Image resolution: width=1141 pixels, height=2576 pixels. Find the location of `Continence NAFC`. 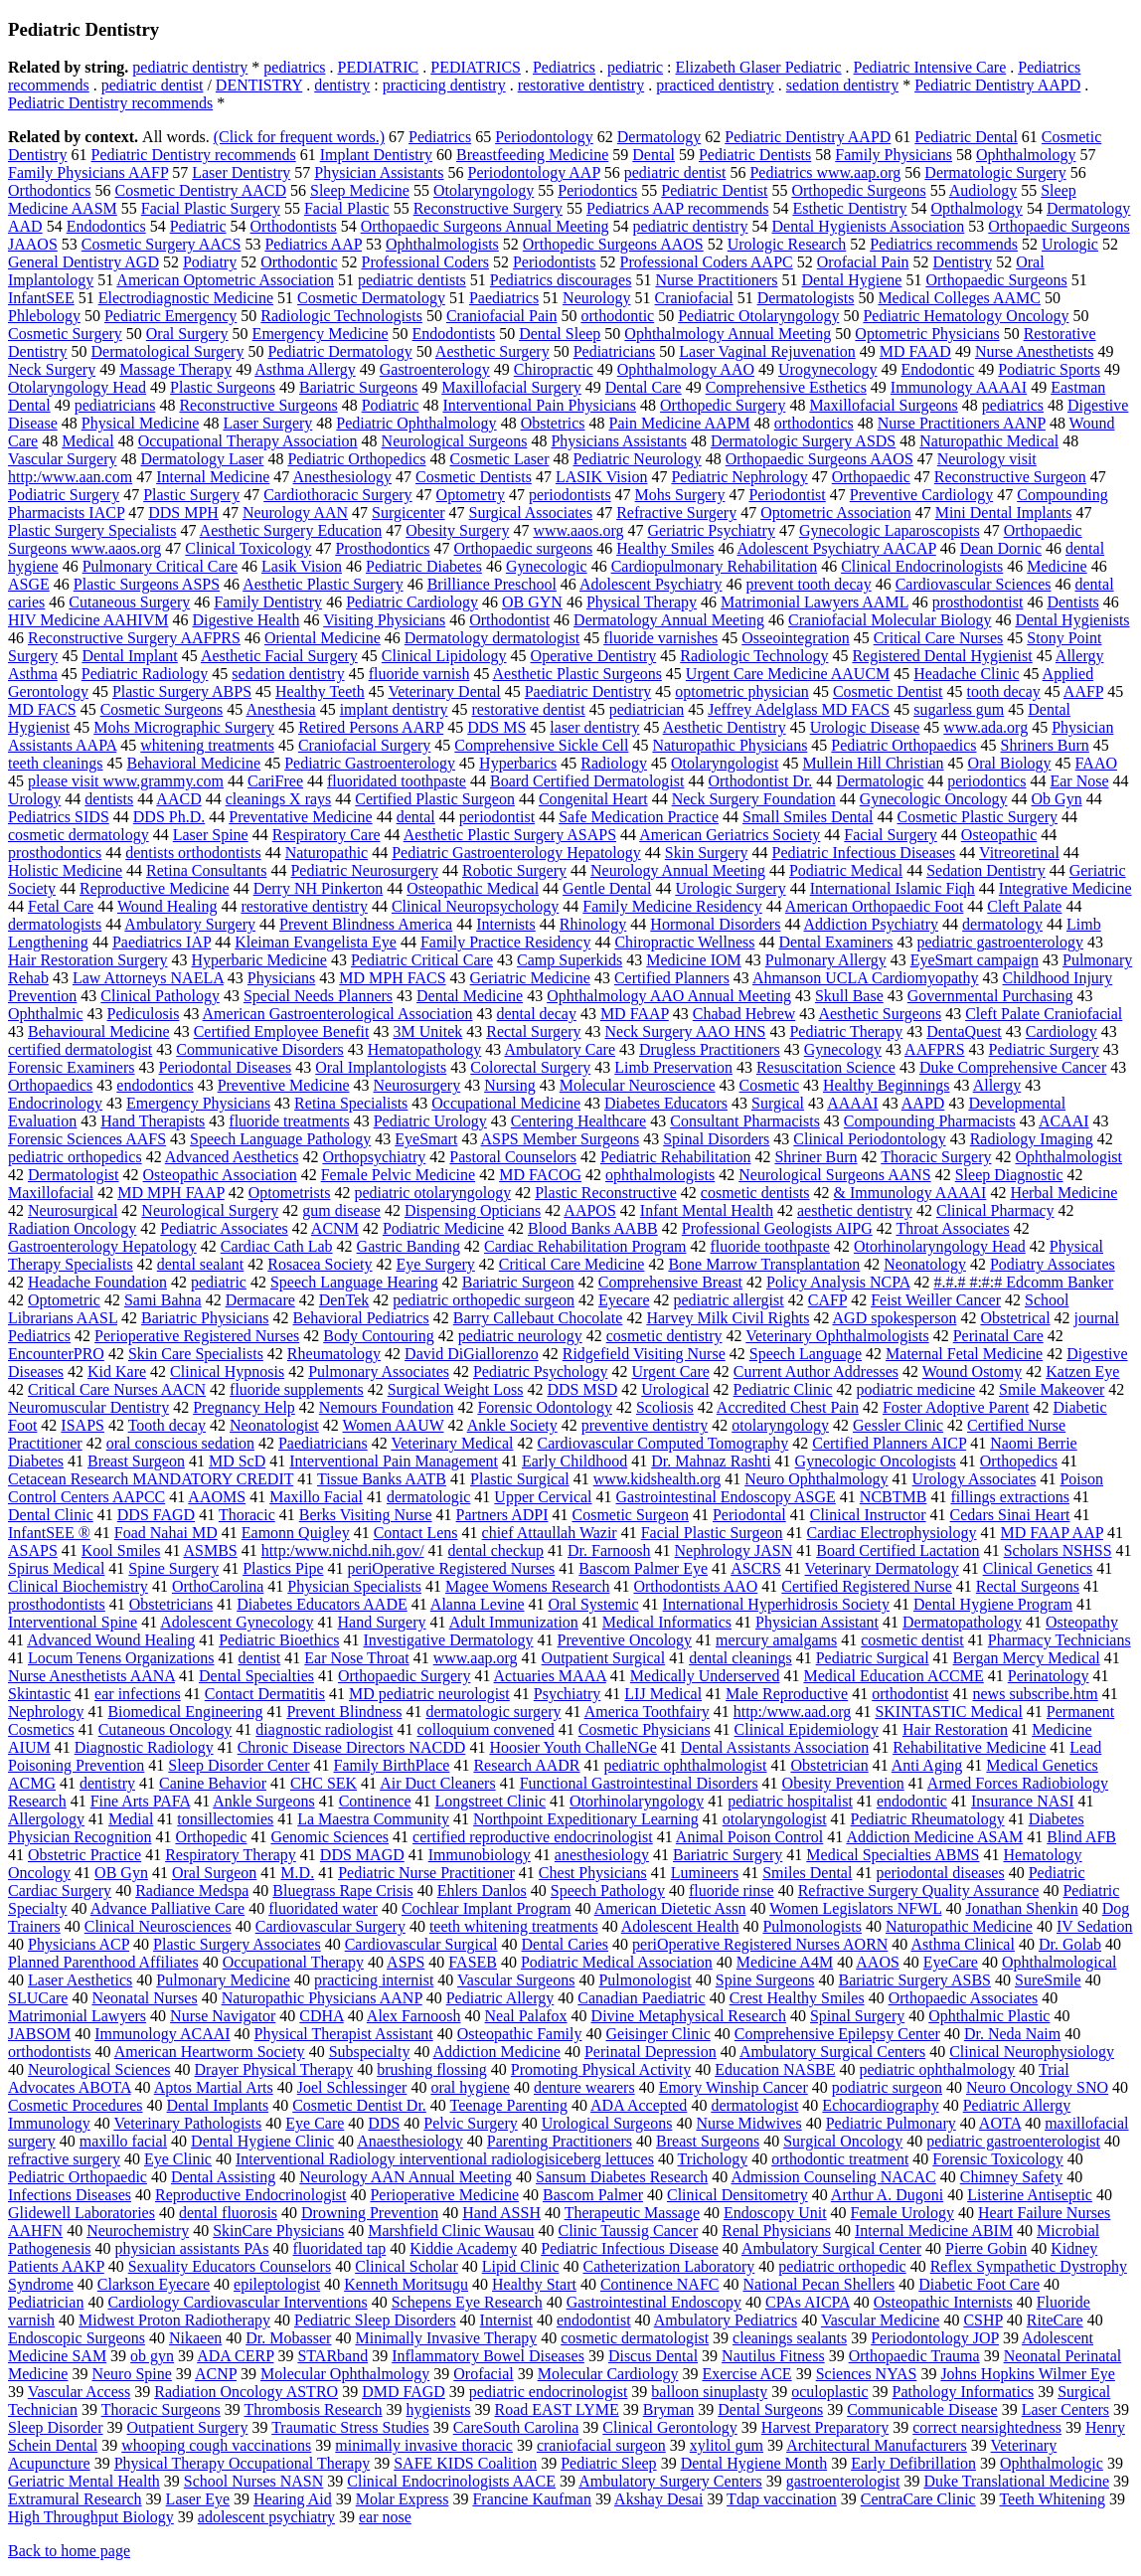

Continence NAFC is located at coordinates (660, 2284).